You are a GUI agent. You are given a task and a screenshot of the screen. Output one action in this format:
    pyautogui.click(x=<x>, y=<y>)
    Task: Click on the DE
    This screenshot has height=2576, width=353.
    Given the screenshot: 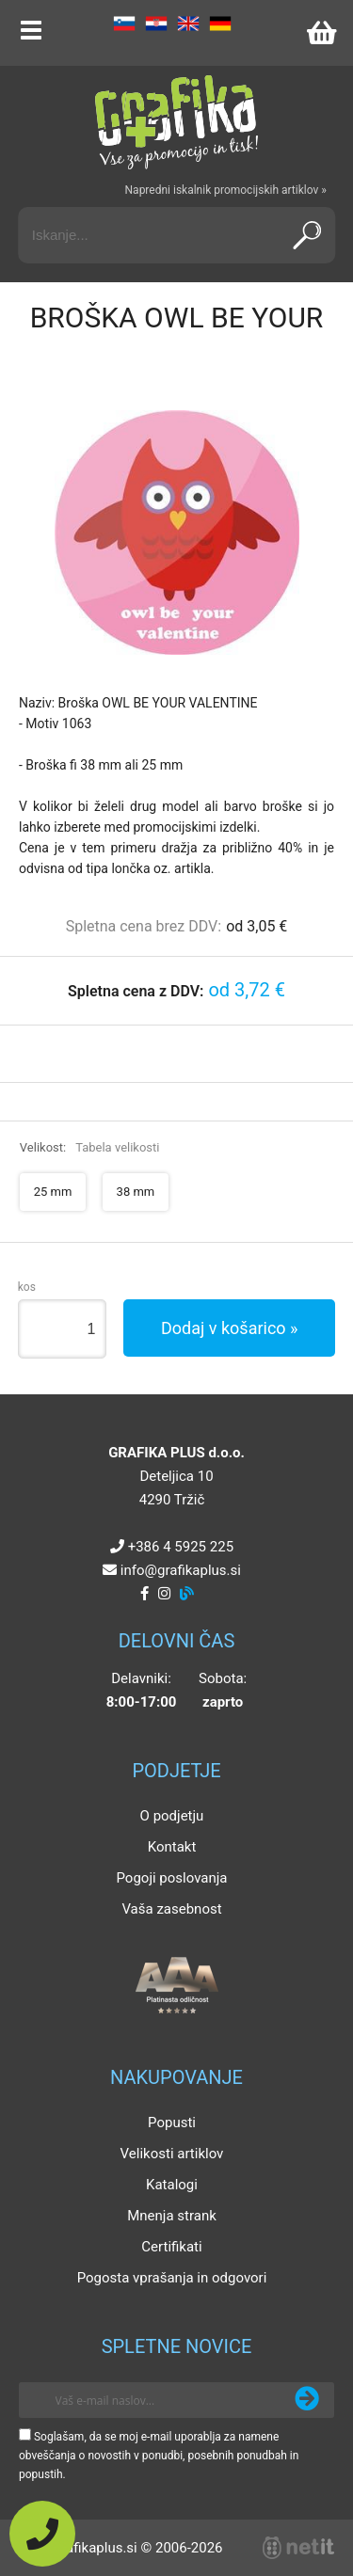 What is the action you would take?
    pyautogui.click(x=220, y=23)
    